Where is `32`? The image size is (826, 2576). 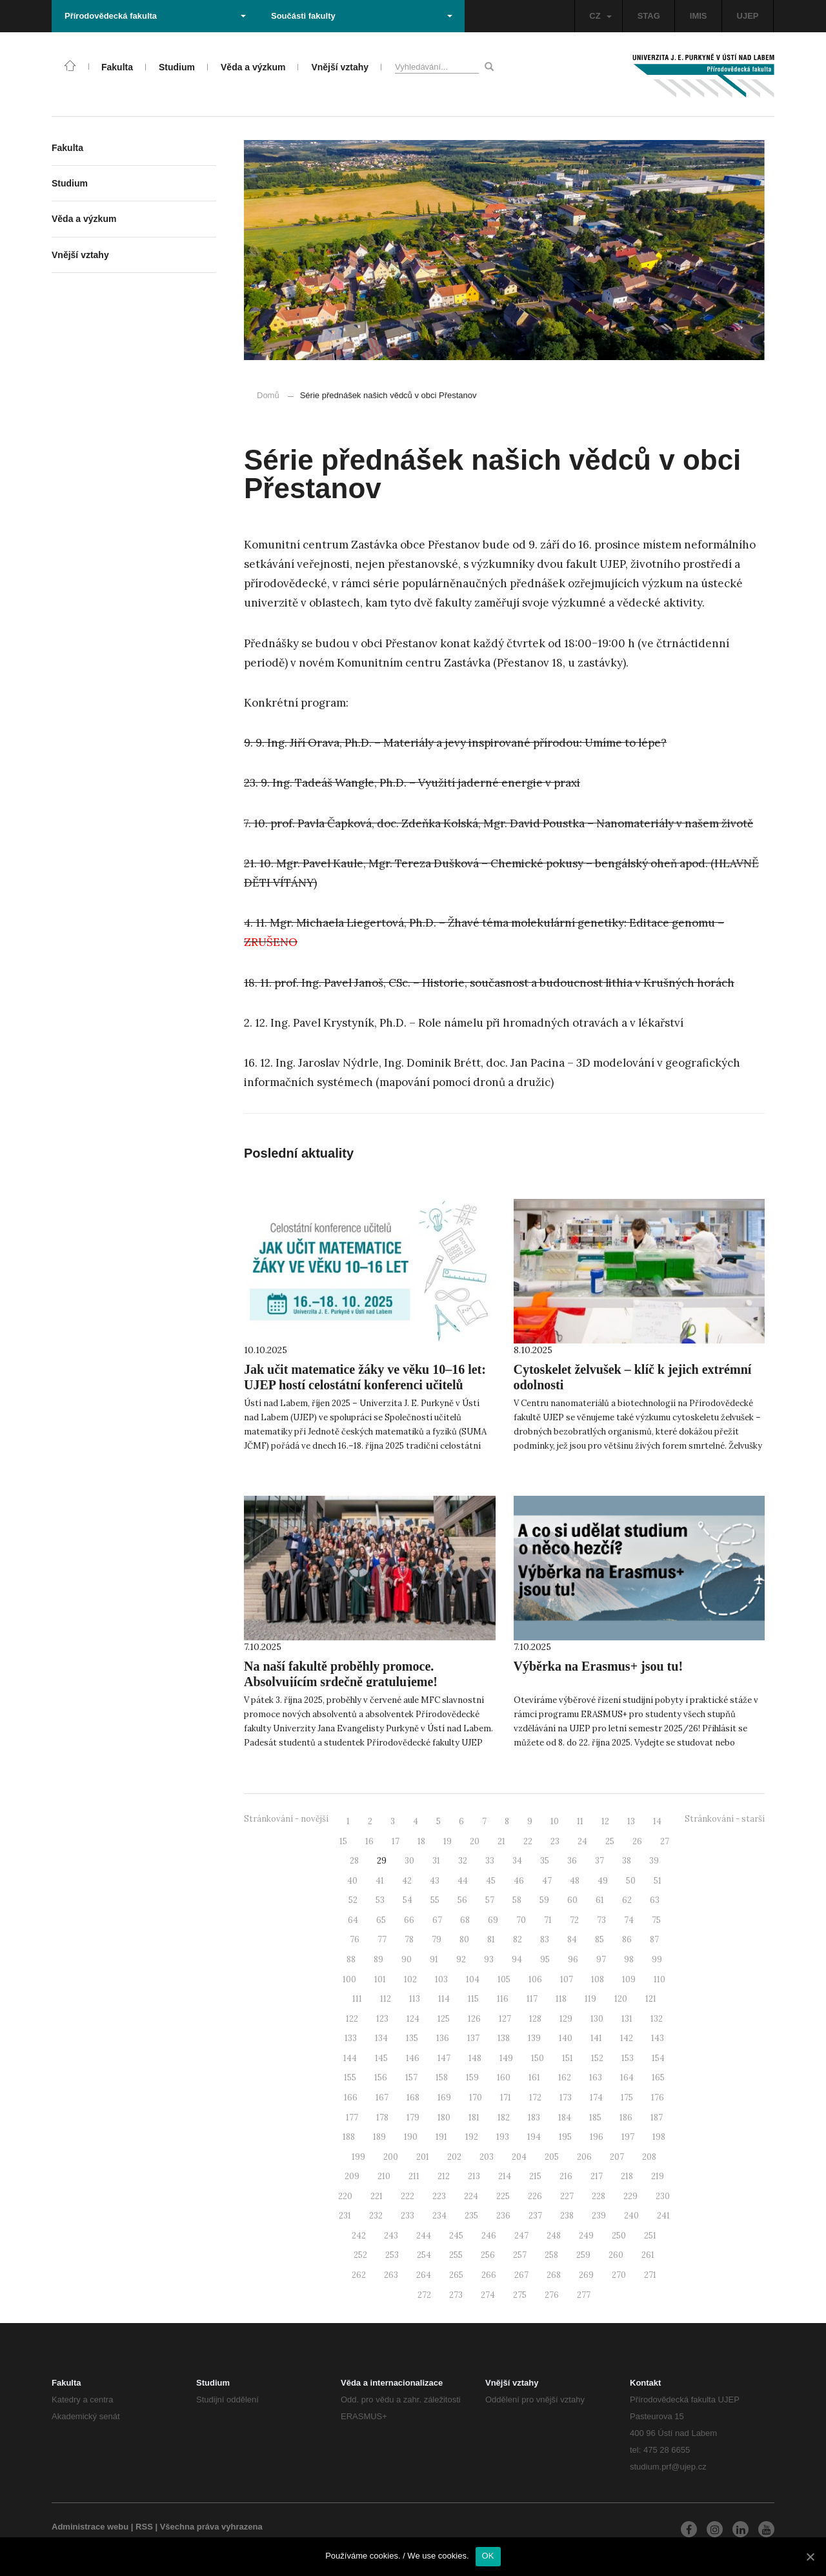
32 is located at coordinates (462, 1860).